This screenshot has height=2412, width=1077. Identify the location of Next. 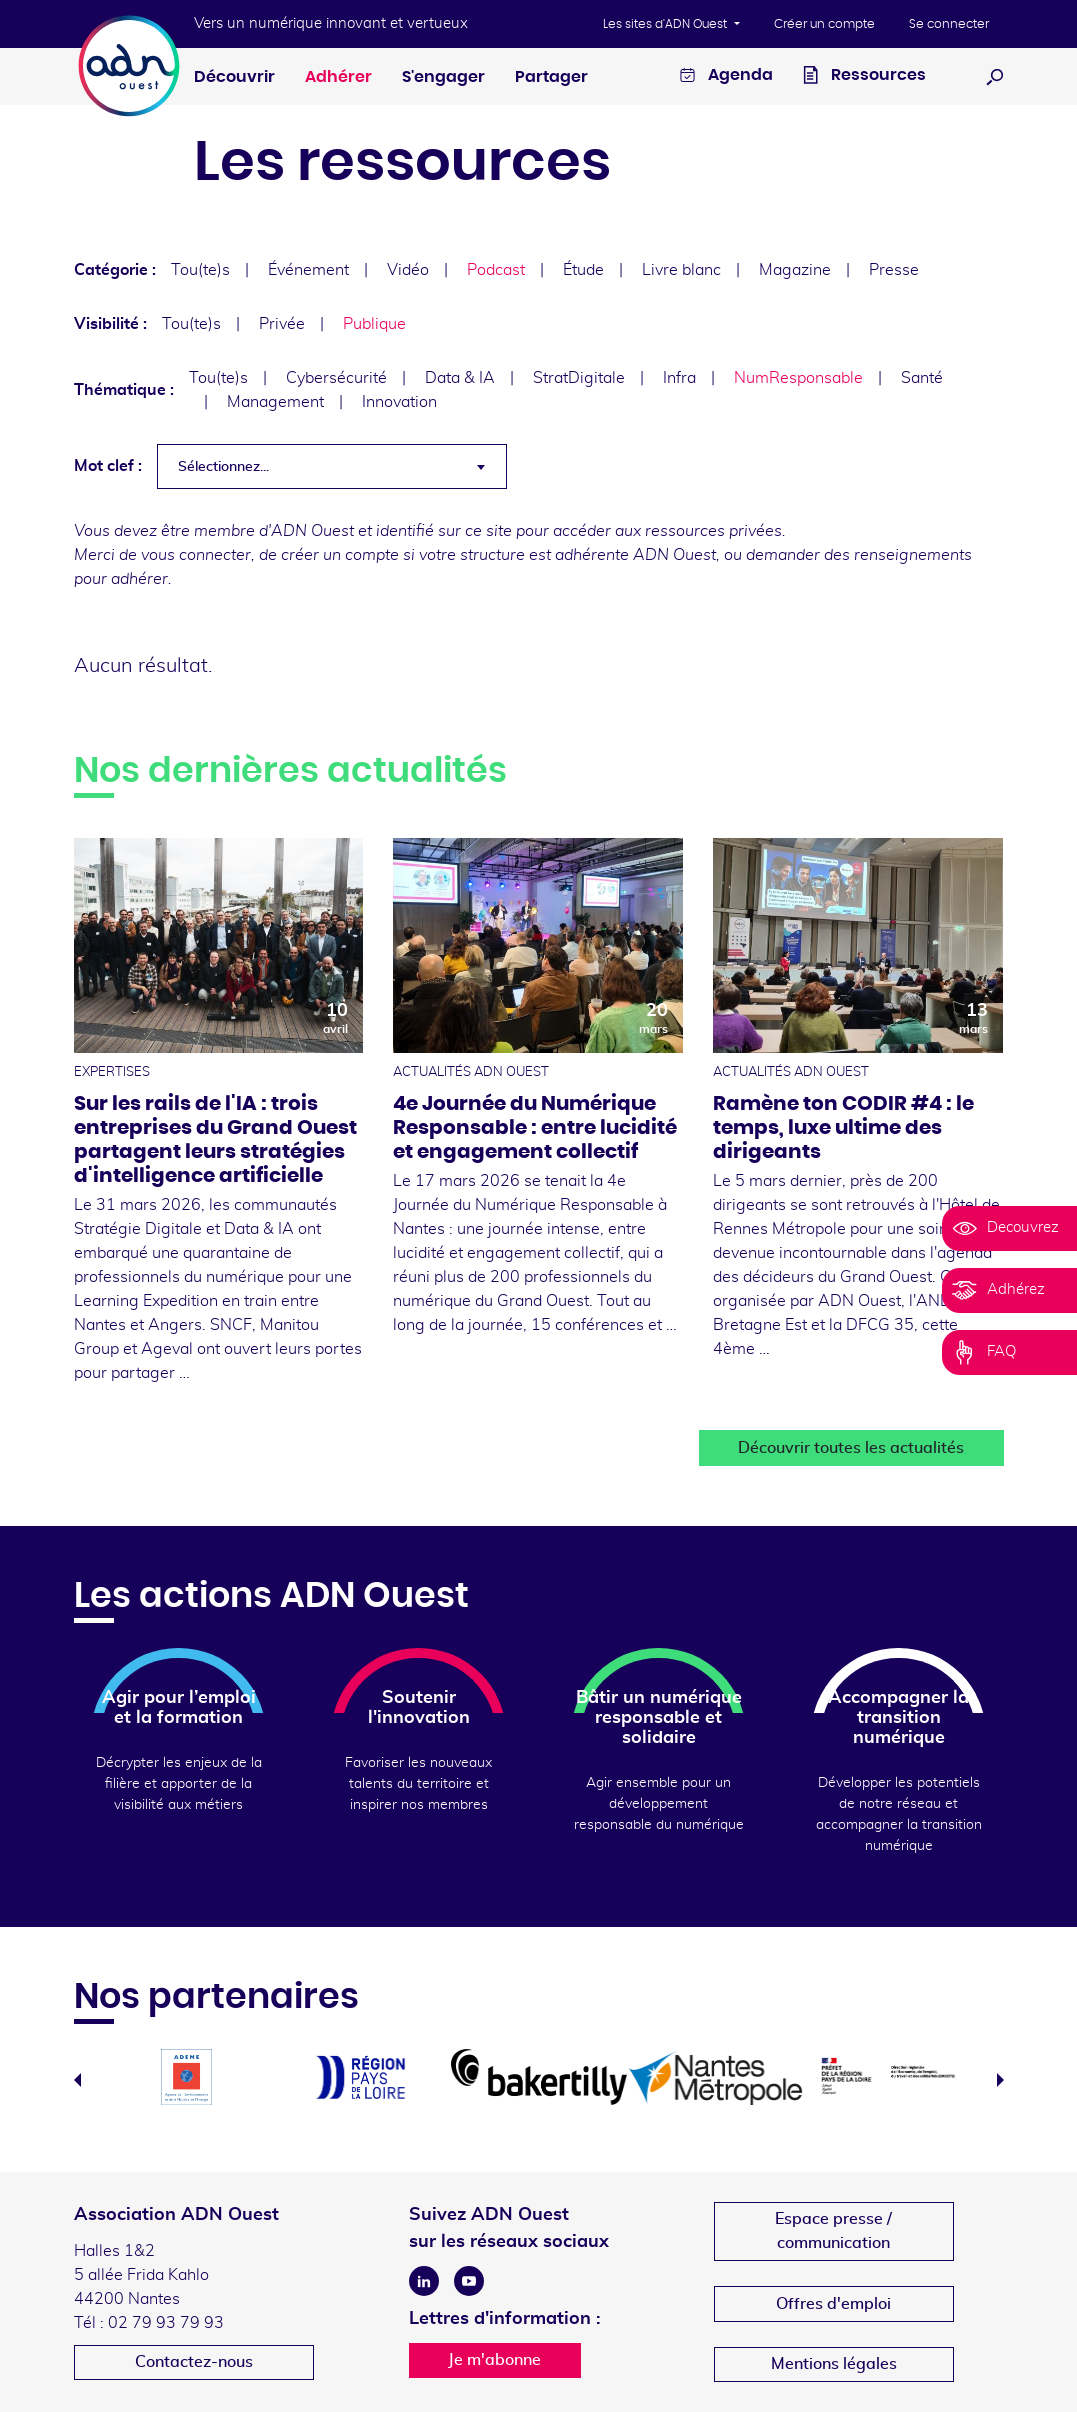
(1000, 2080).